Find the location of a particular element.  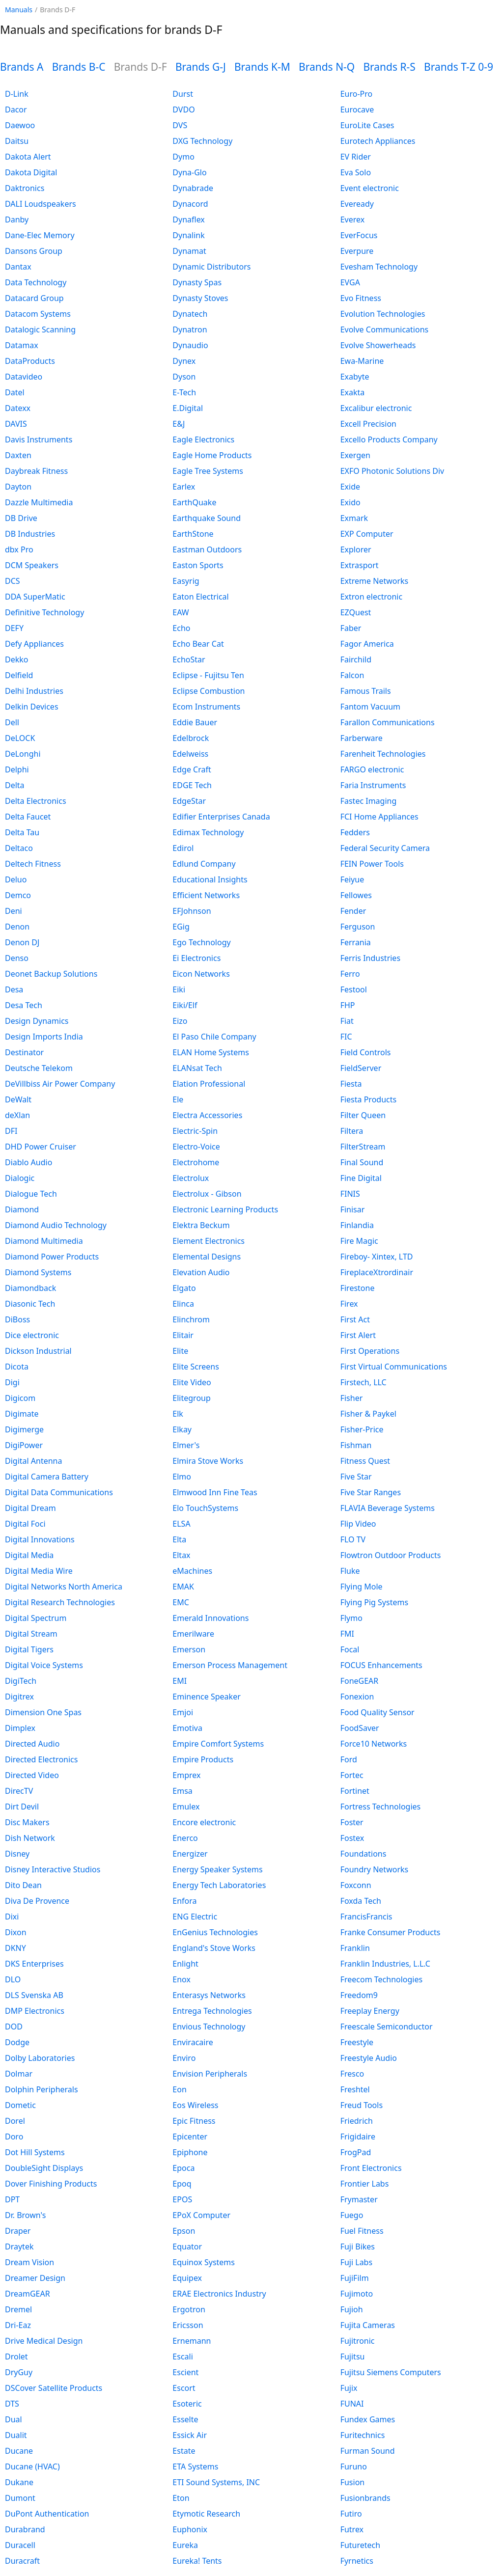

Epic Fitness is located at coordinates (193, 2120).